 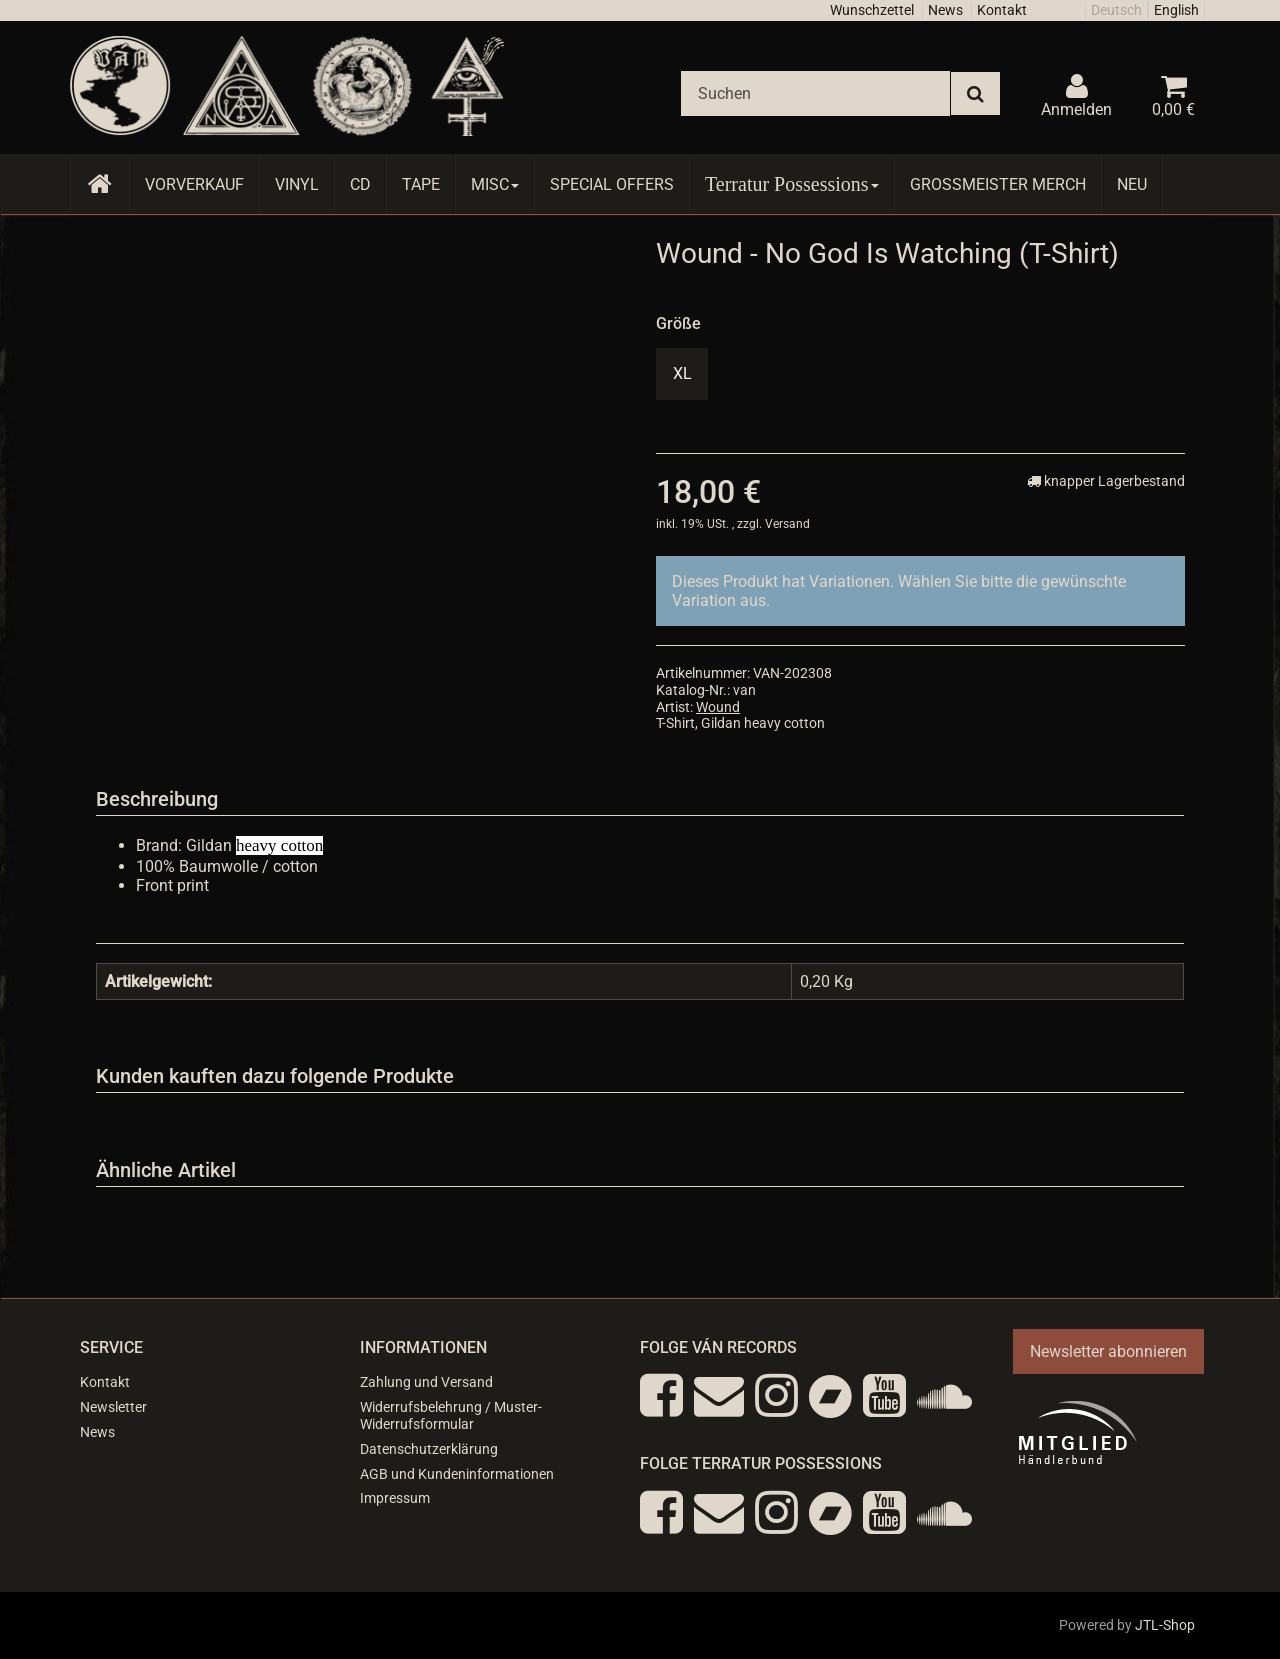 I want to click on Misc, so click(x=495, y=184).